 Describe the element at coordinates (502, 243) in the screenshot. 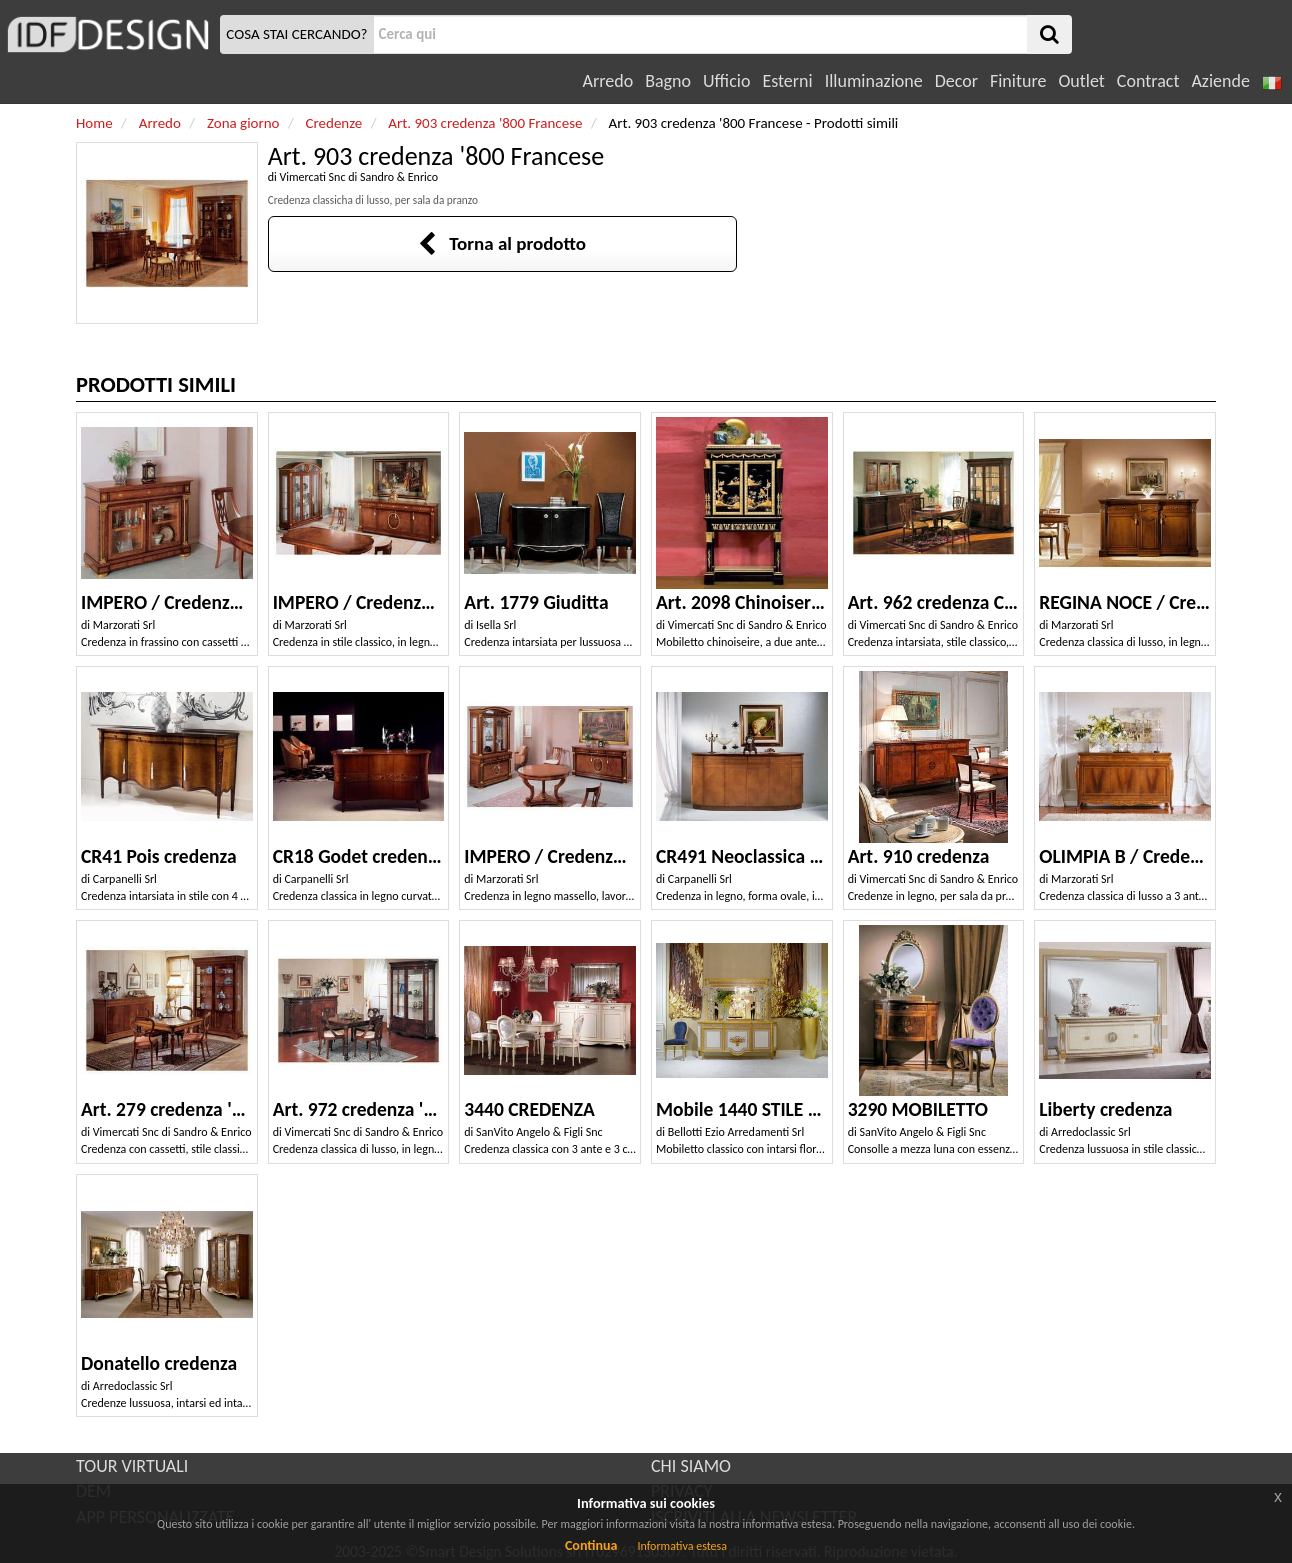

I see `Torna al prodotto` at that location.